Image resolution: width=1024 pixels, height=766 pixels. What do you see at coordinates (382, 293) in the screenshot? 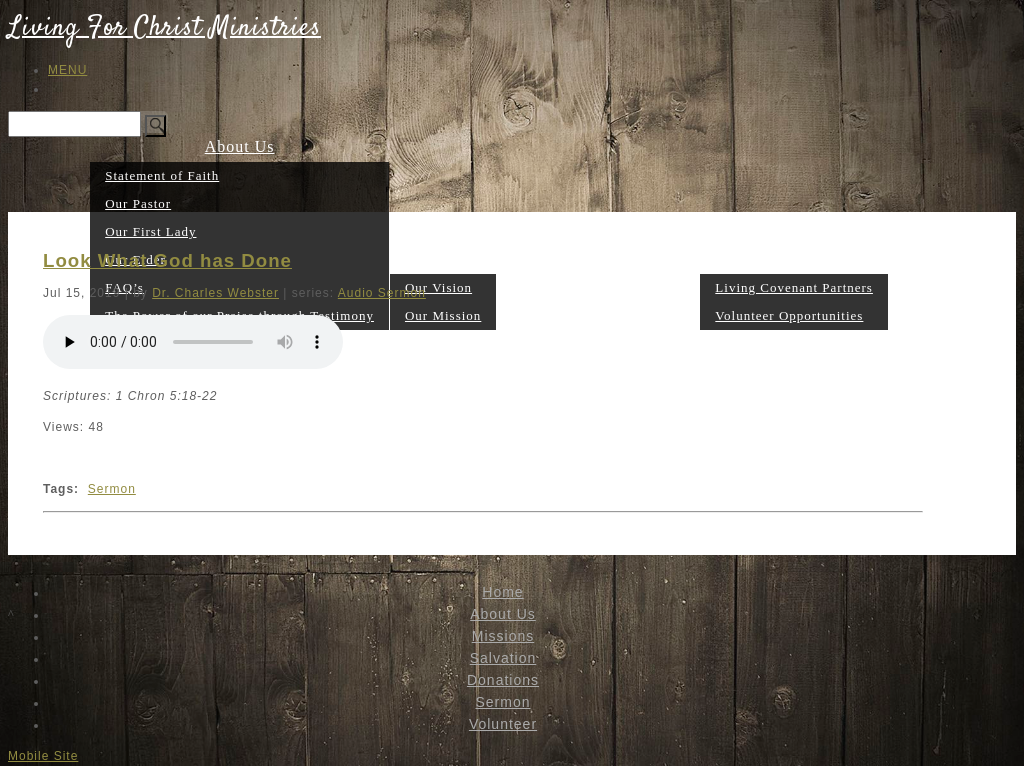
I see `Audio Sermon` at bounding box center [382, 293].